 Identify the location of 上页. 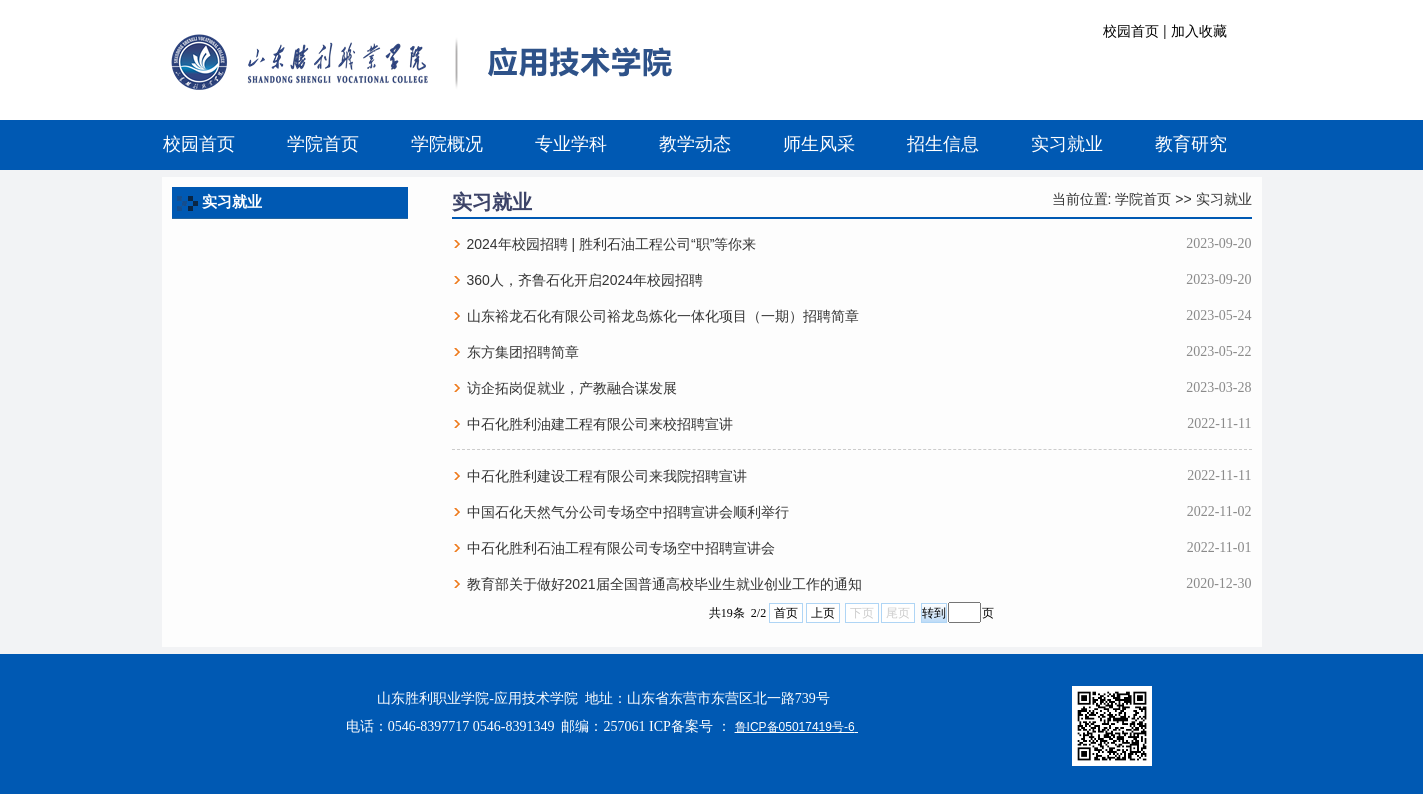
(823, 613).